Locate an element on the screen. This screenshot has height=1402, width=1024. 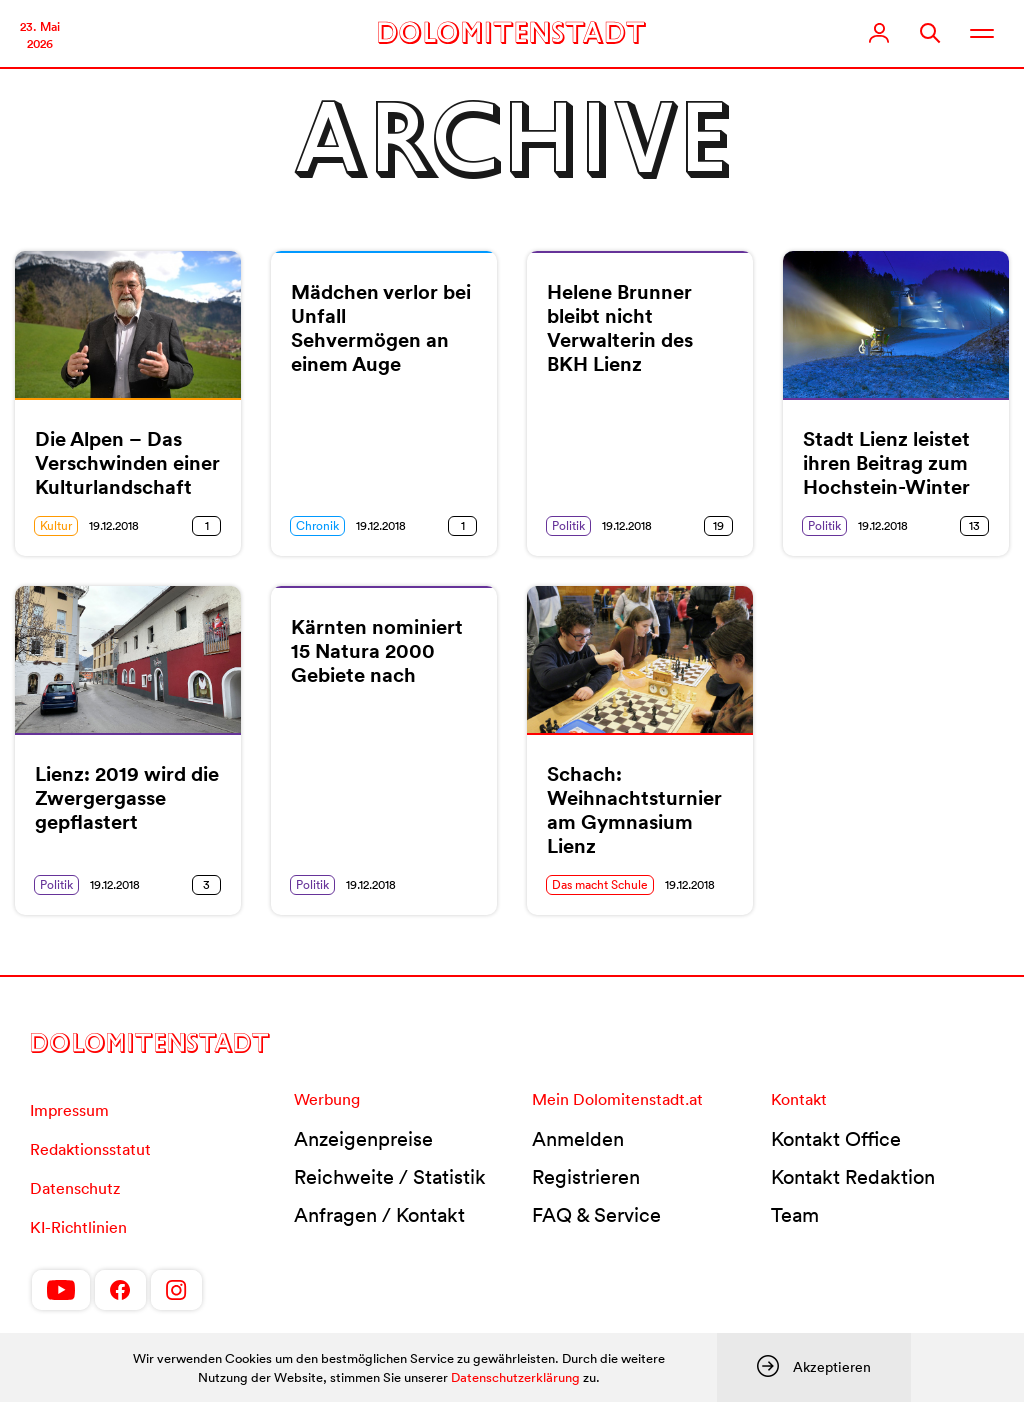
Anmelden is located at coordinates (578, 1139).